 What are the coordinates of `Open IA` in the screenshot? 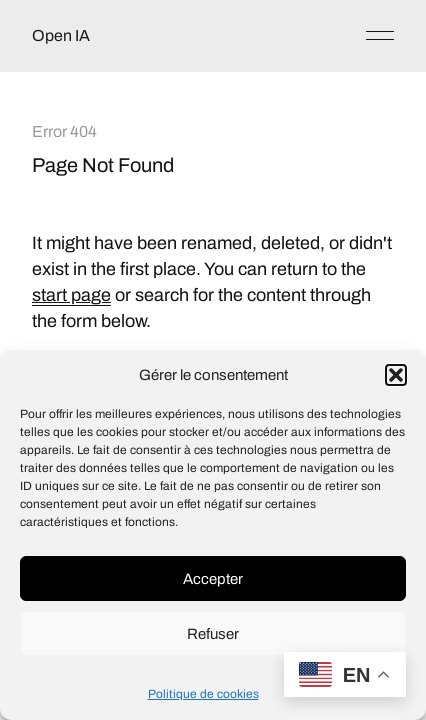 It's located at (61, 35).